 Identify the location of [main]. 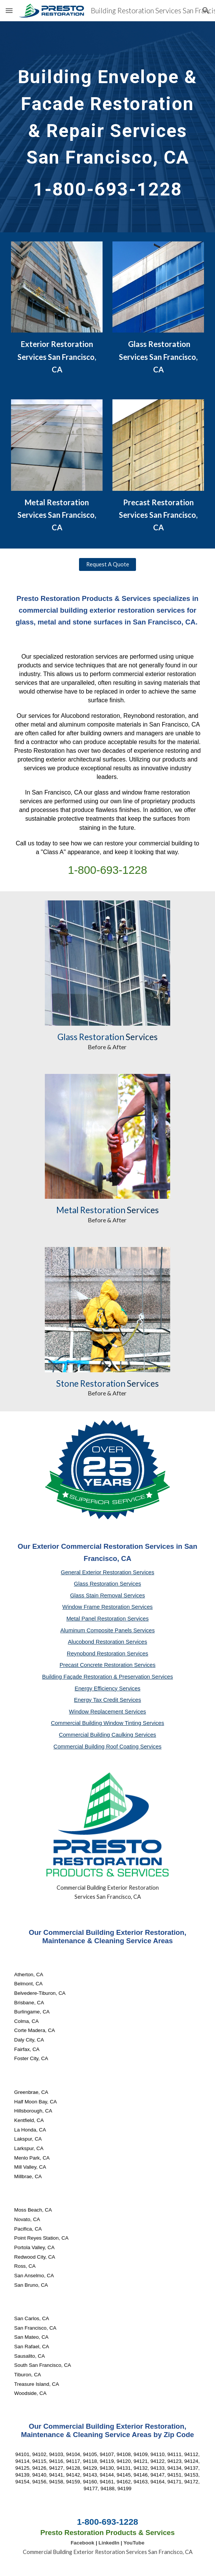
(107, 127).